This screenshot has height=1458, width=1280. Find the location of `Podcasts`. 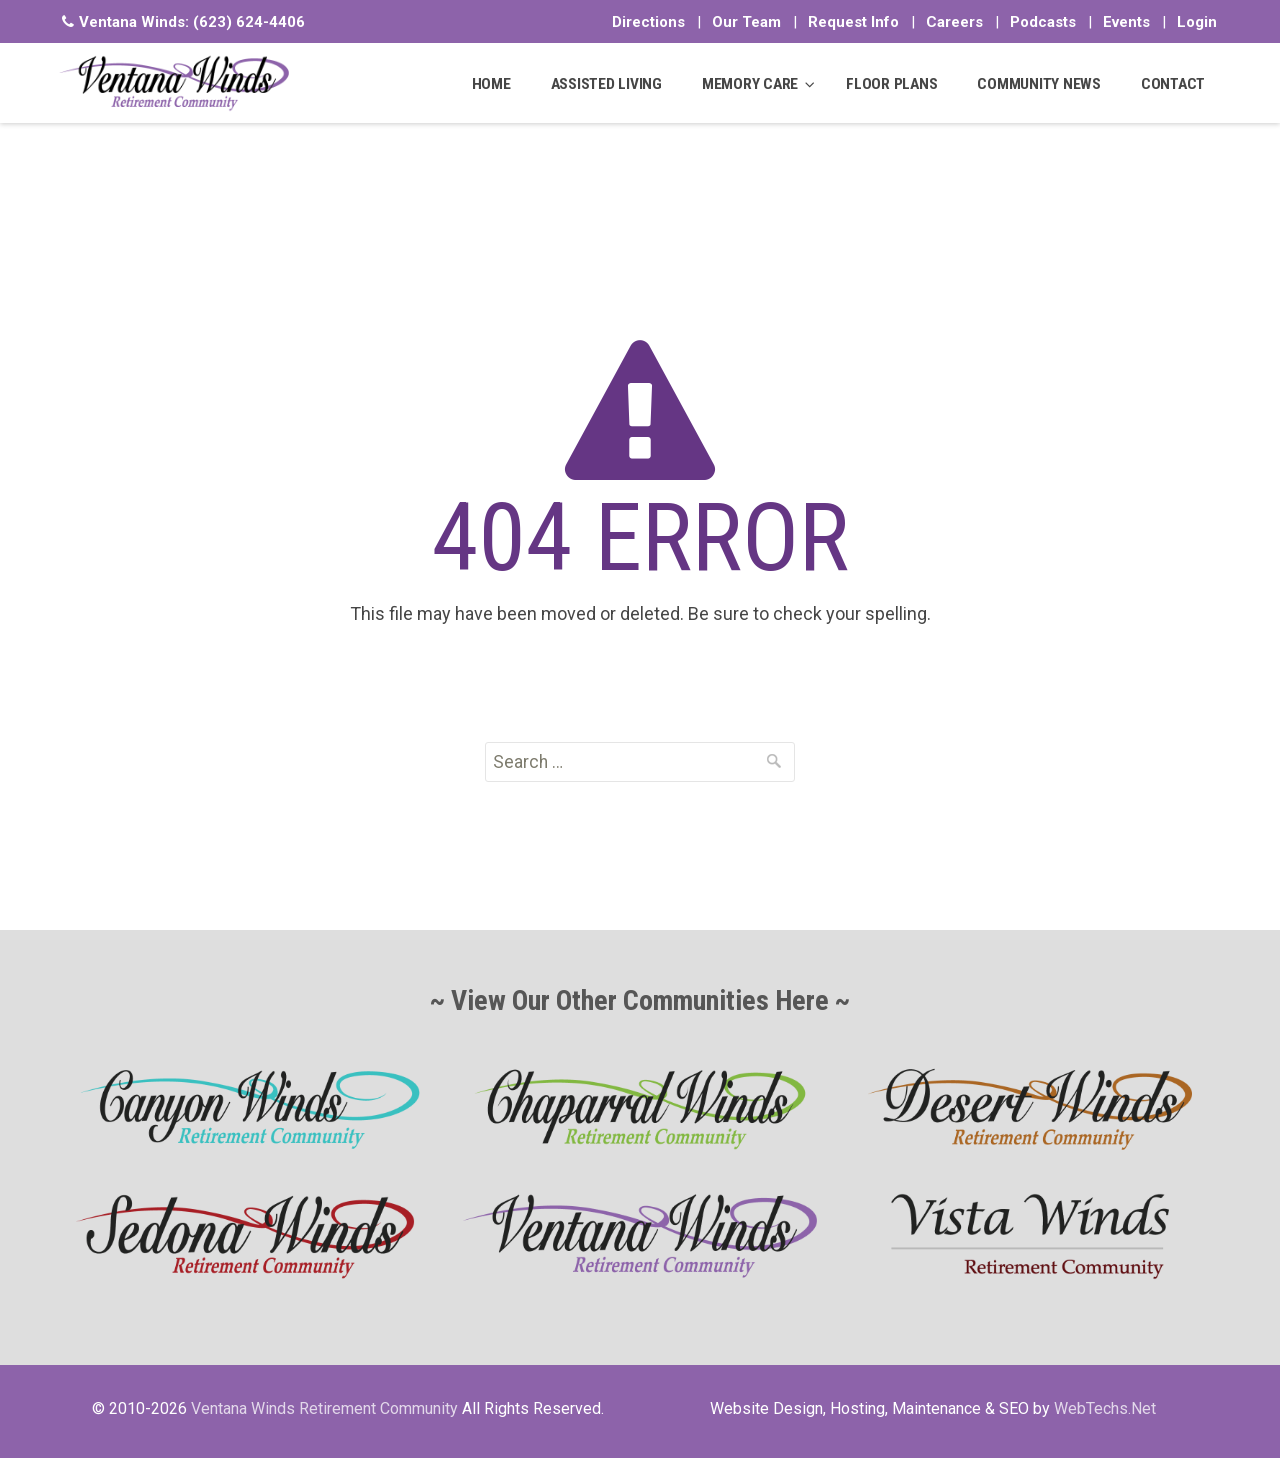

Podcasts is located at coordinates (1043, 22).